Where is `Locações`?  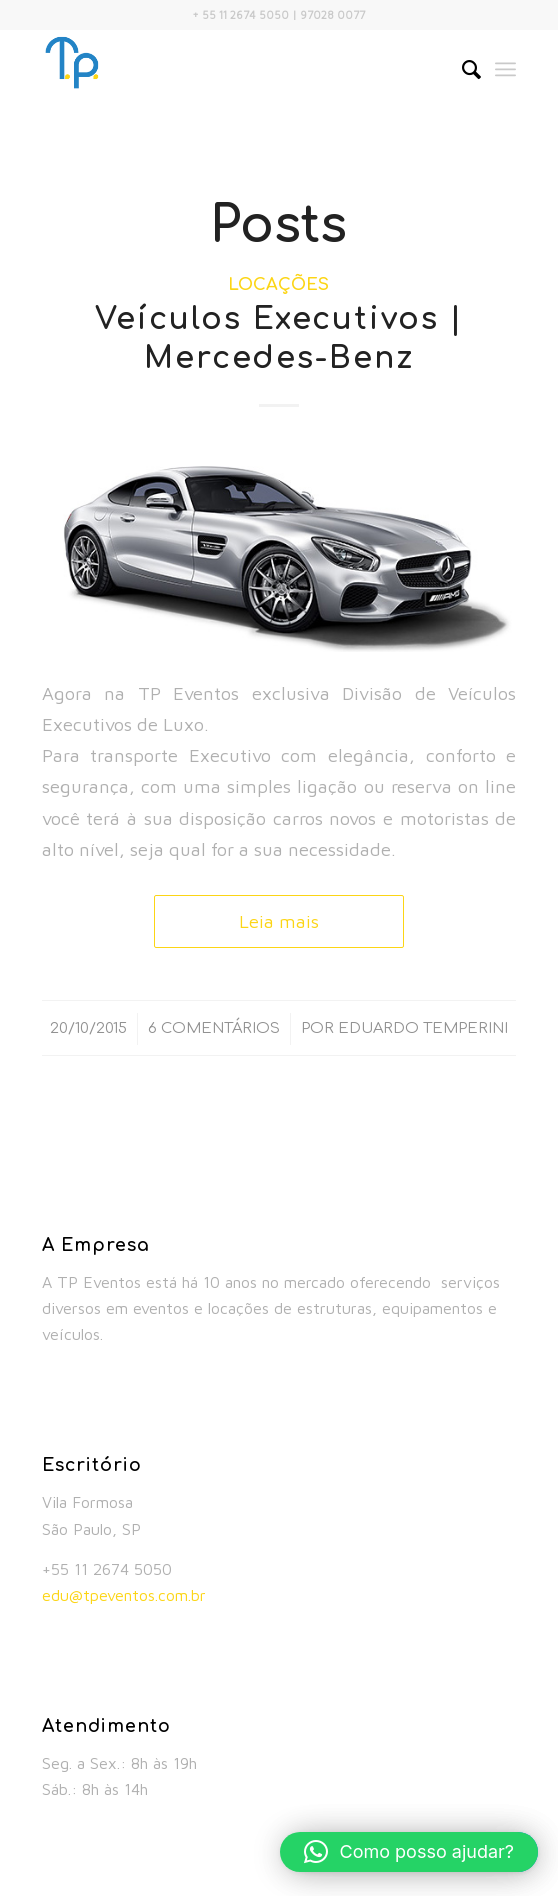 Locações is located at coordinates (278, 284).